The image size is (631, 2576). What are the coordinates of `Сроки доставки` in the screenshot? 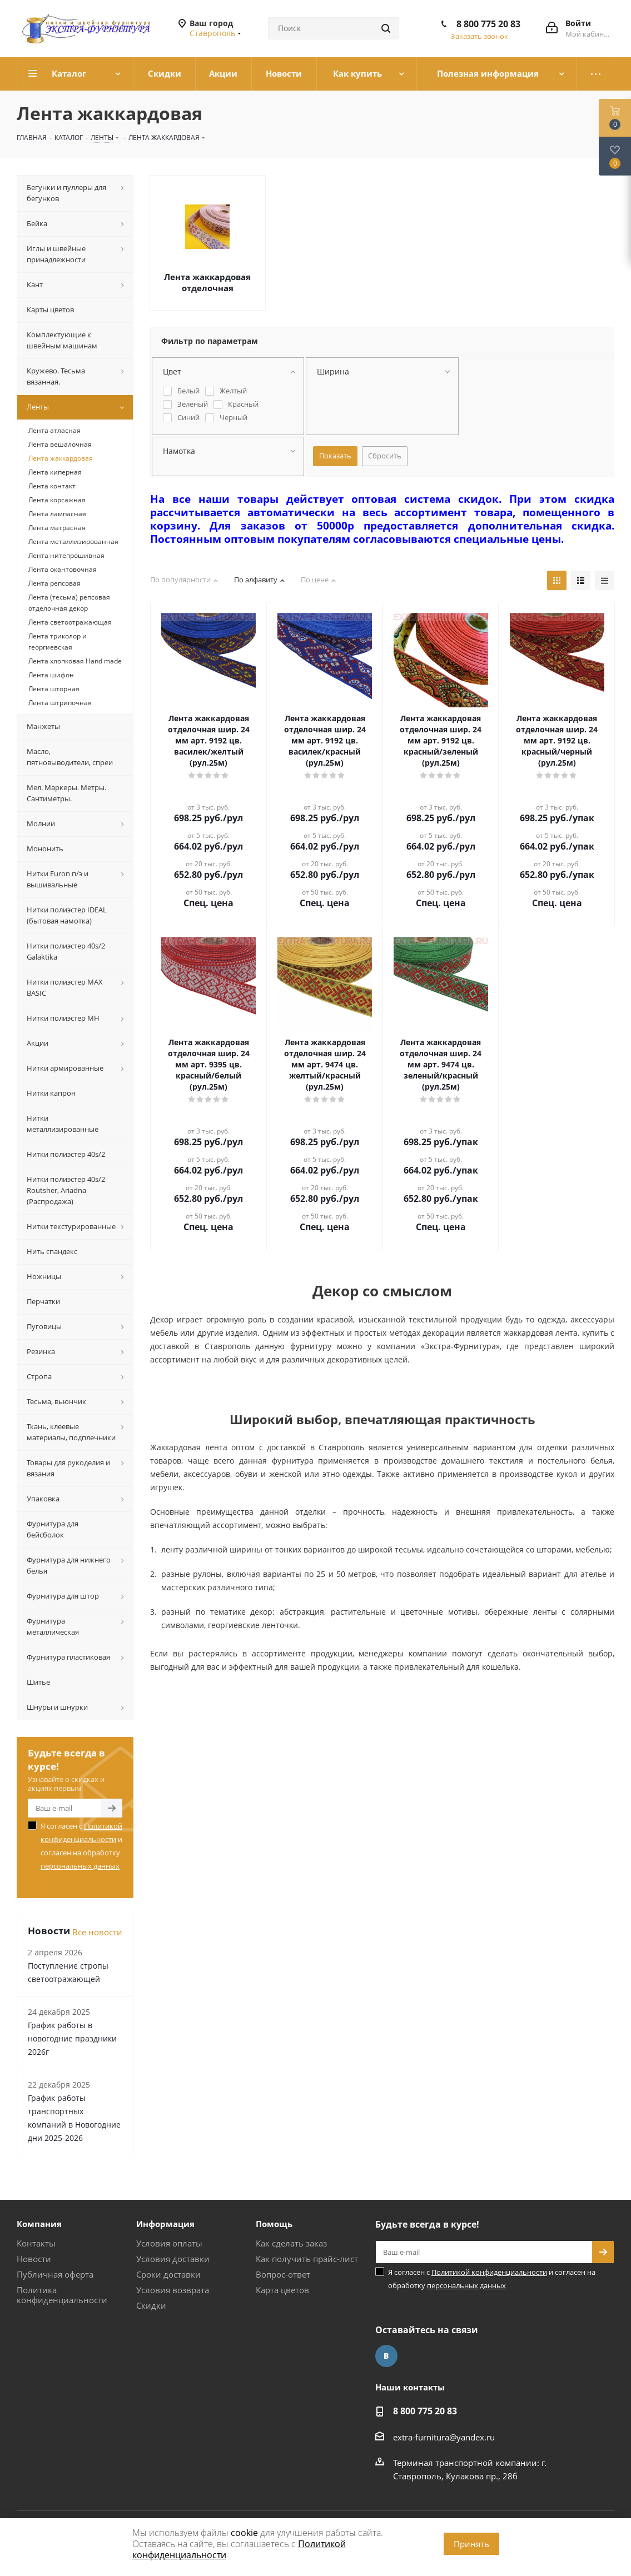 It's located at (168, 2274).